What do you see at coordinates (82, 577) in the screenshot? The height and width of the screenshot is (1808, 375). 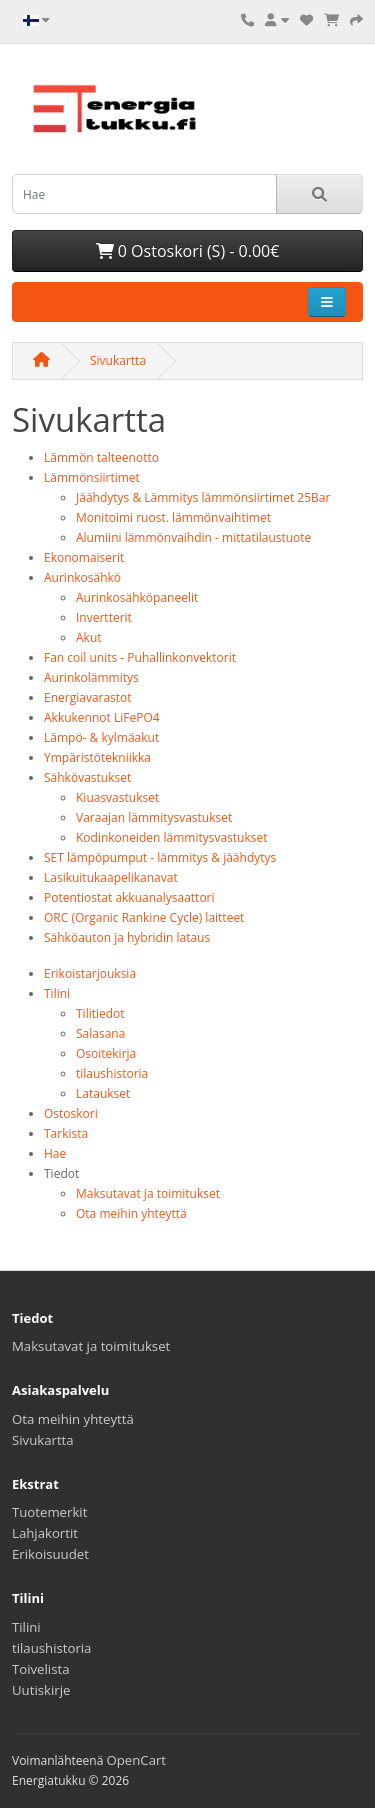 I see `Aurinkosähkö` at bounding box center [82, 577].